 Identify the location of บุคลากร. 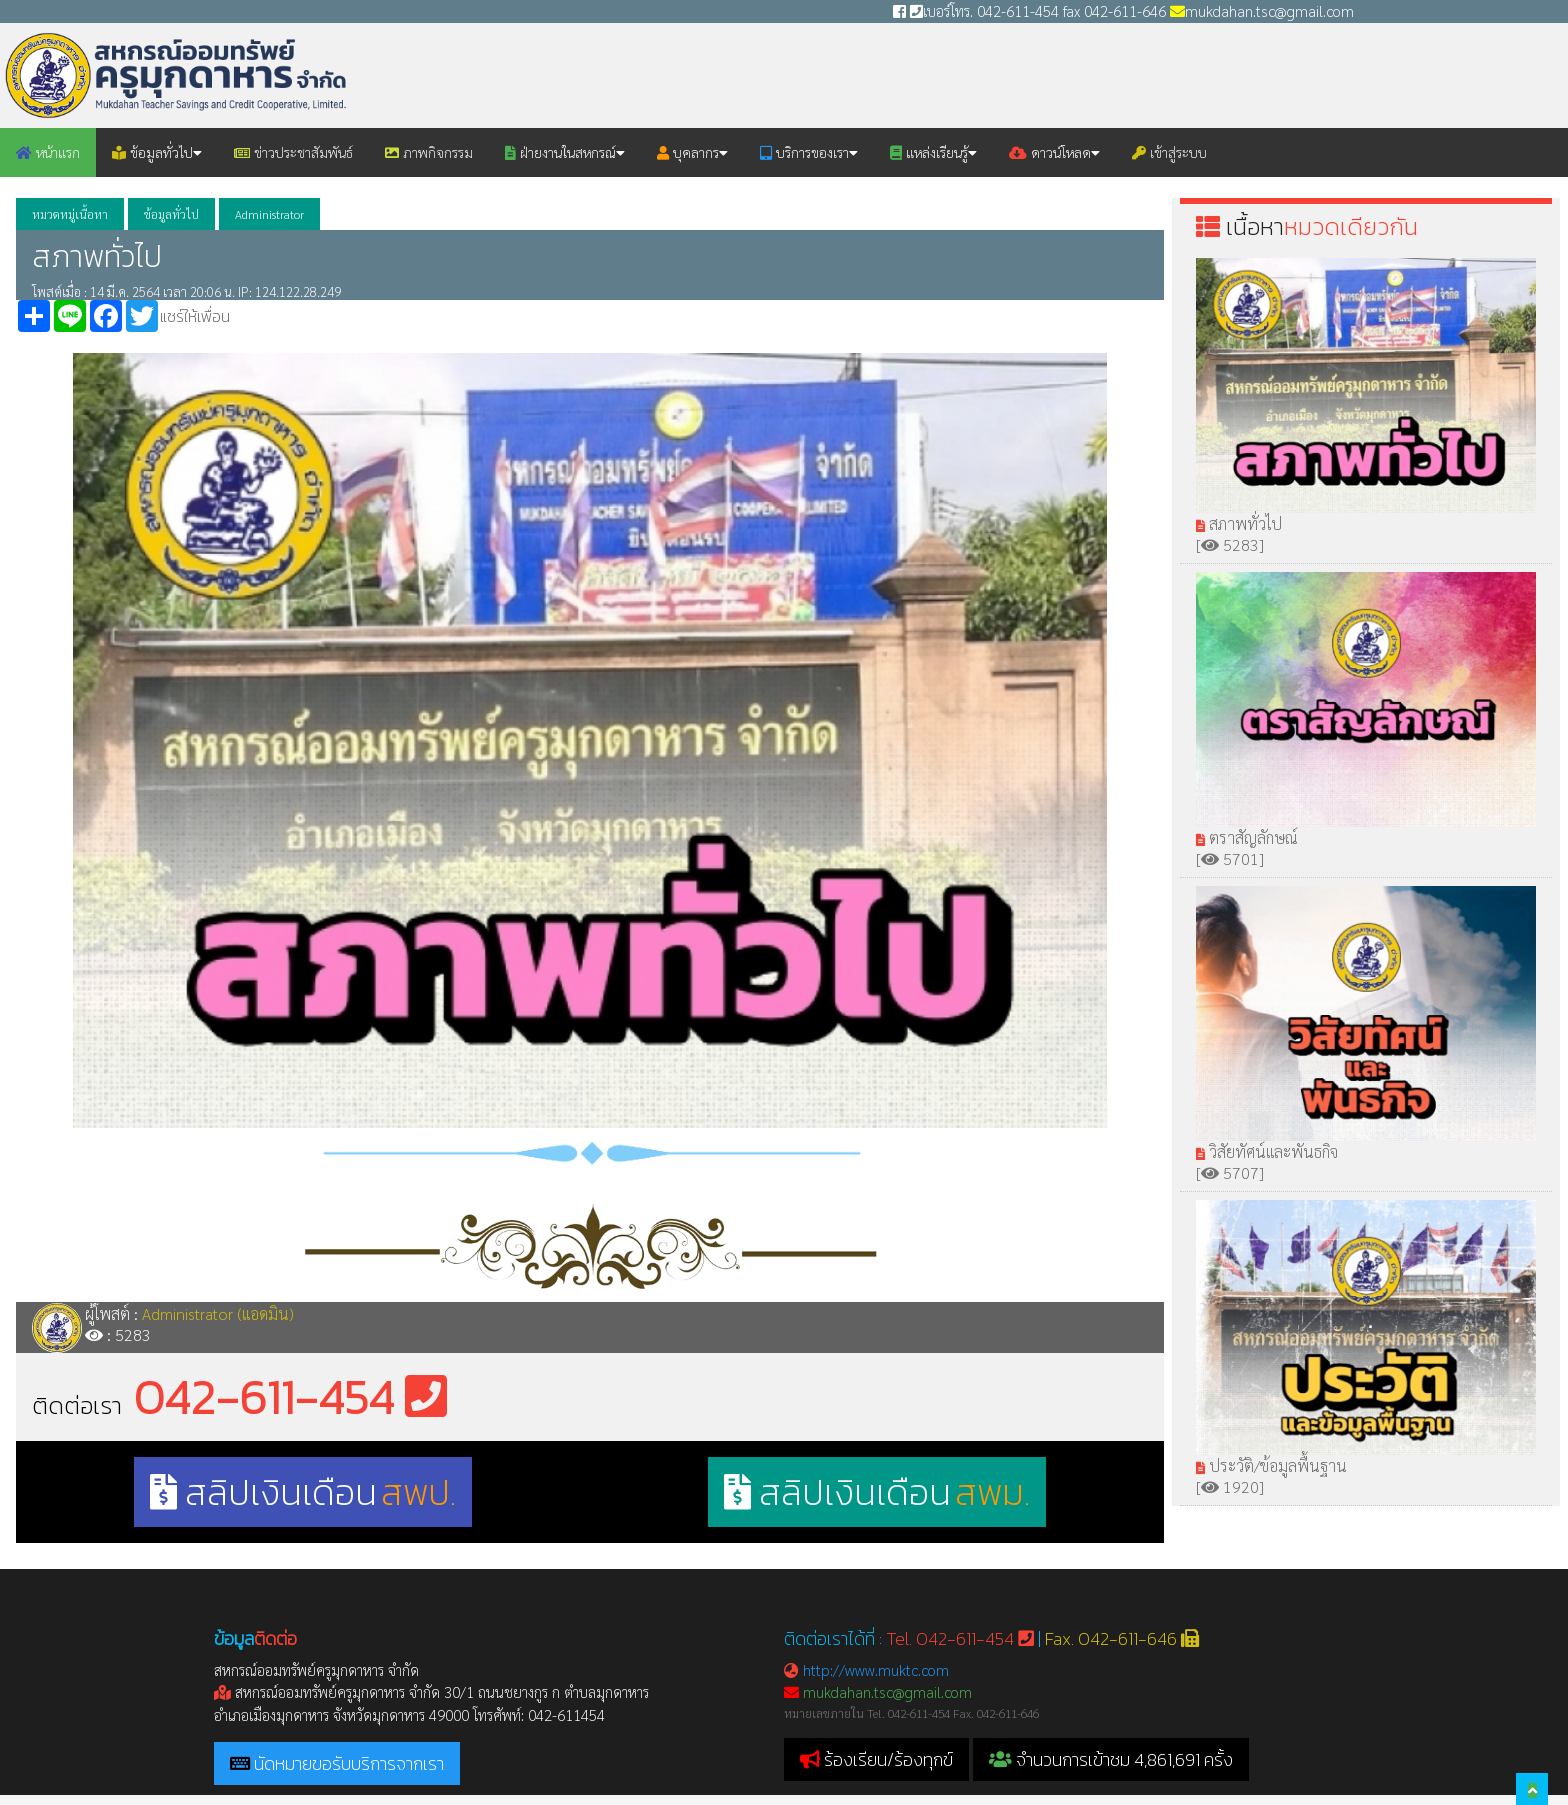
(692, 152).